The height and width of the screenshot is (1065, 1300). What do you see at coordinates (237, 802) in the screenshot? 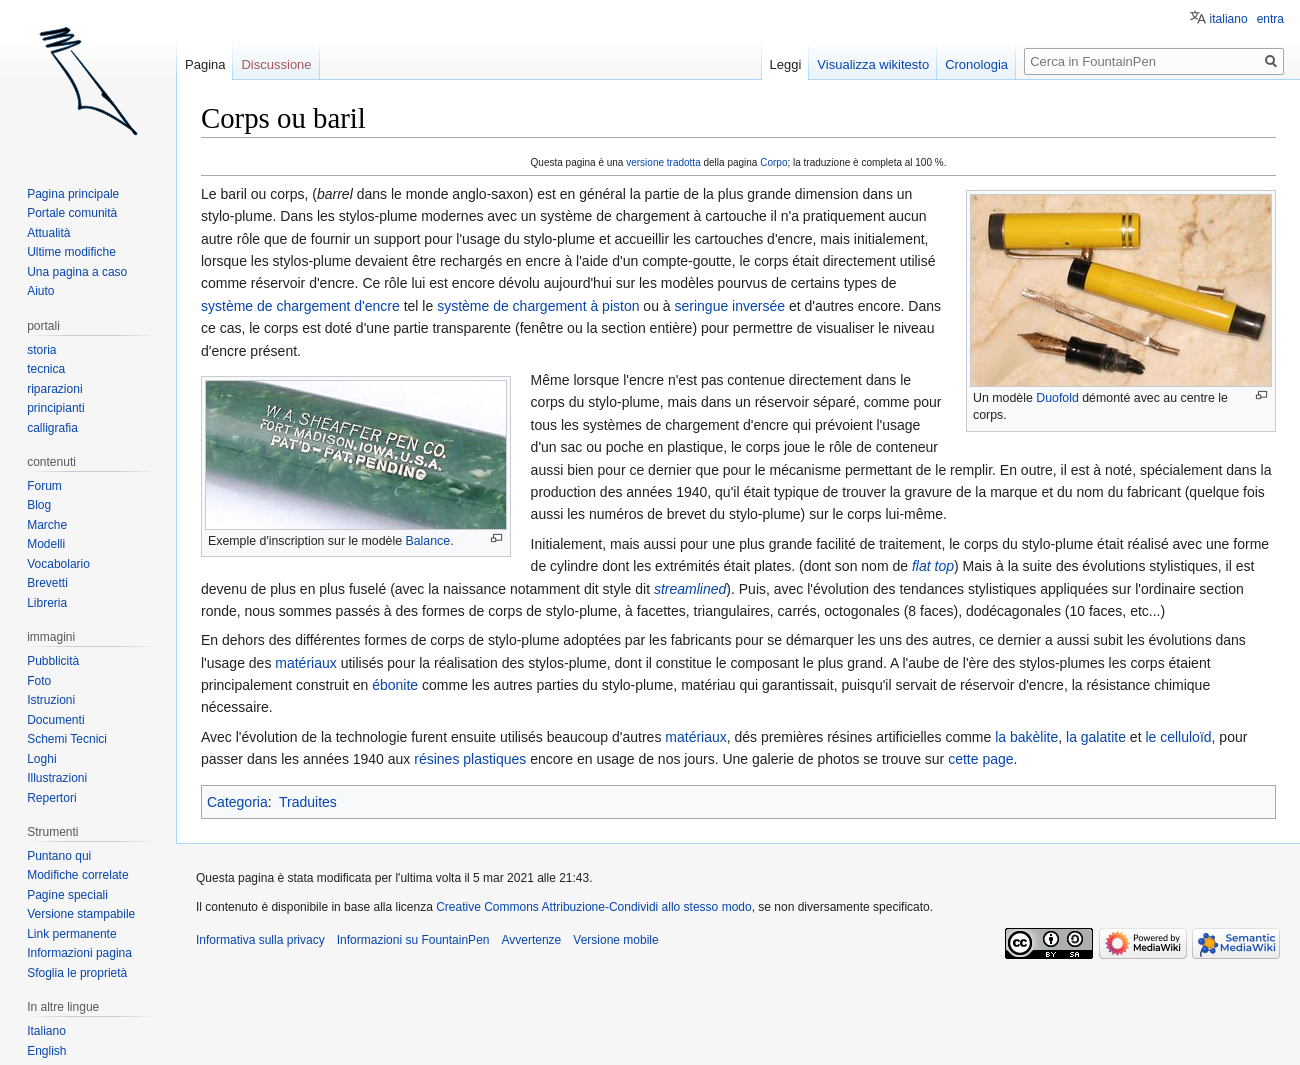
I see `Categoria` at bounding box center [237, 802].